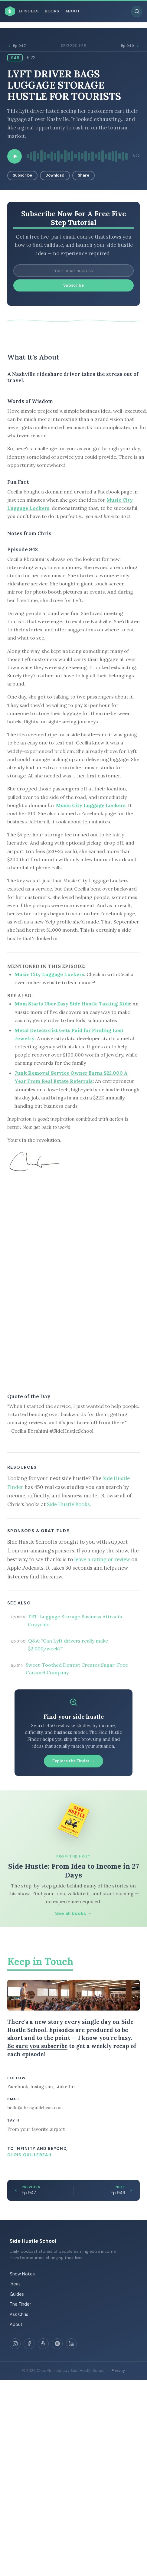  Describe the element at coordinates (91, 805) in the screenshot. I see `Music City Luggage Lockers` at that location.